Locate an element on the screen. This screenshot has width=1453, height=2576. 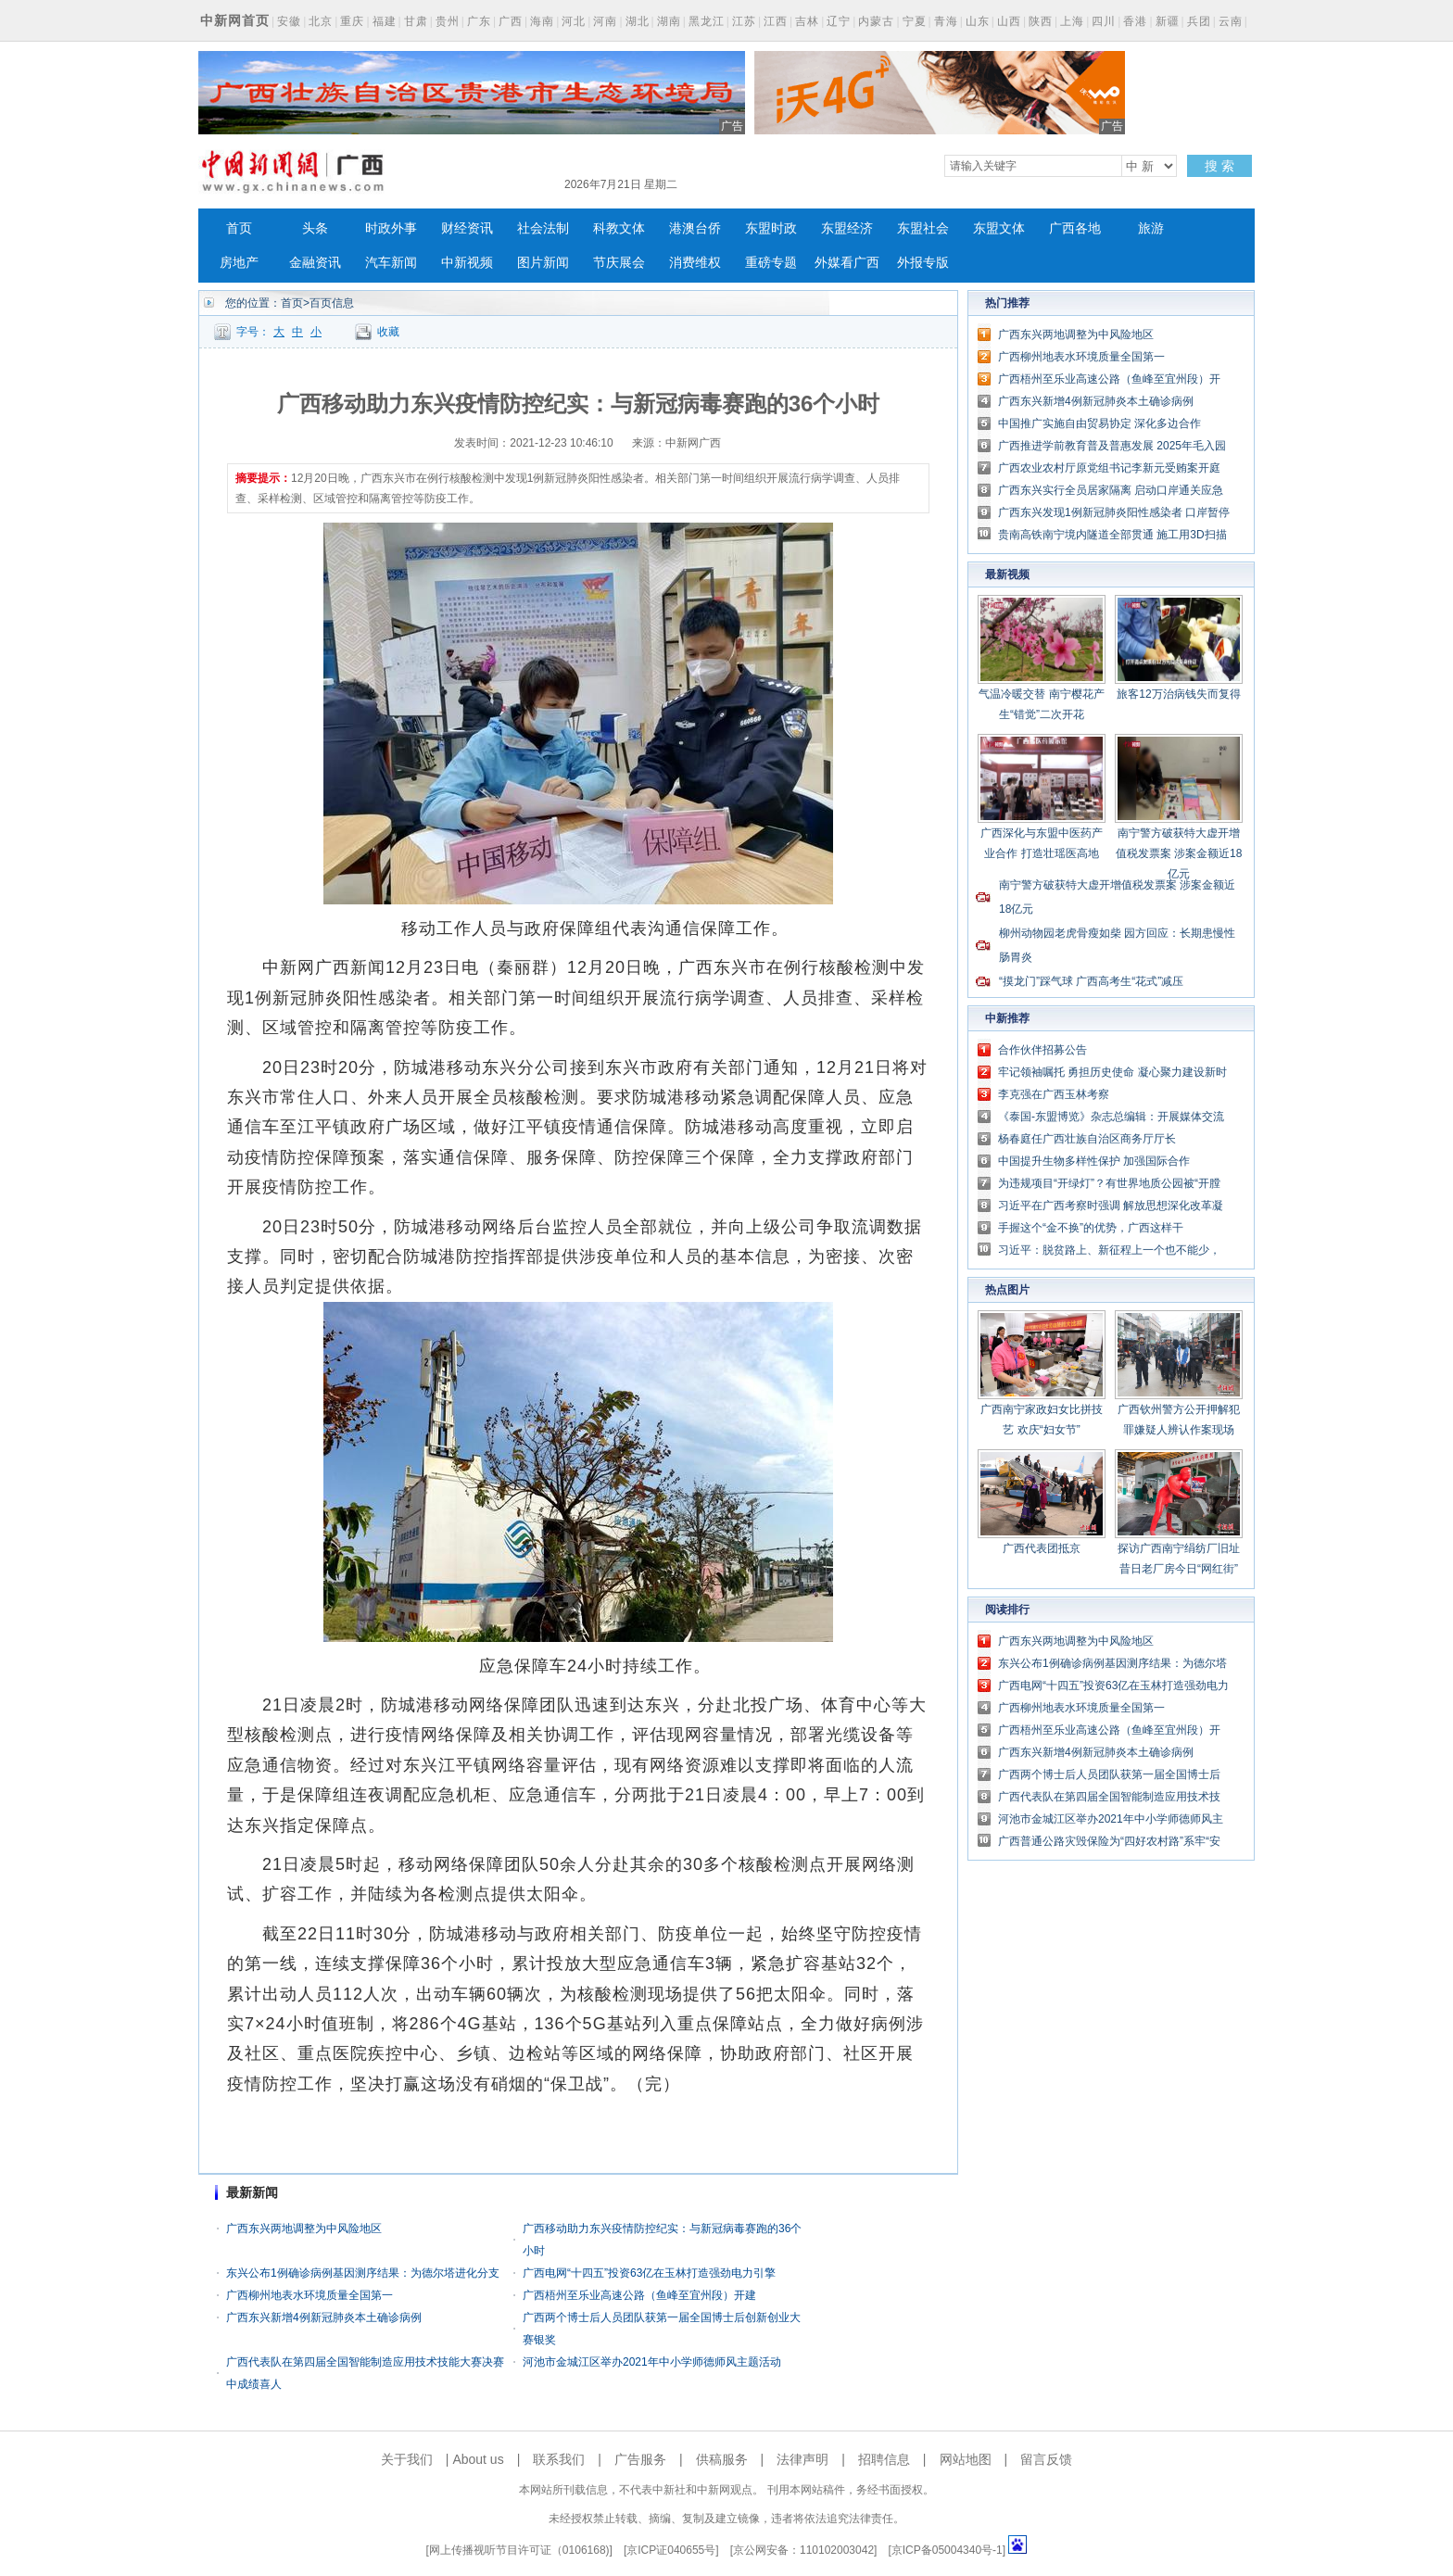
头条 is located at coordinates (315, 228).